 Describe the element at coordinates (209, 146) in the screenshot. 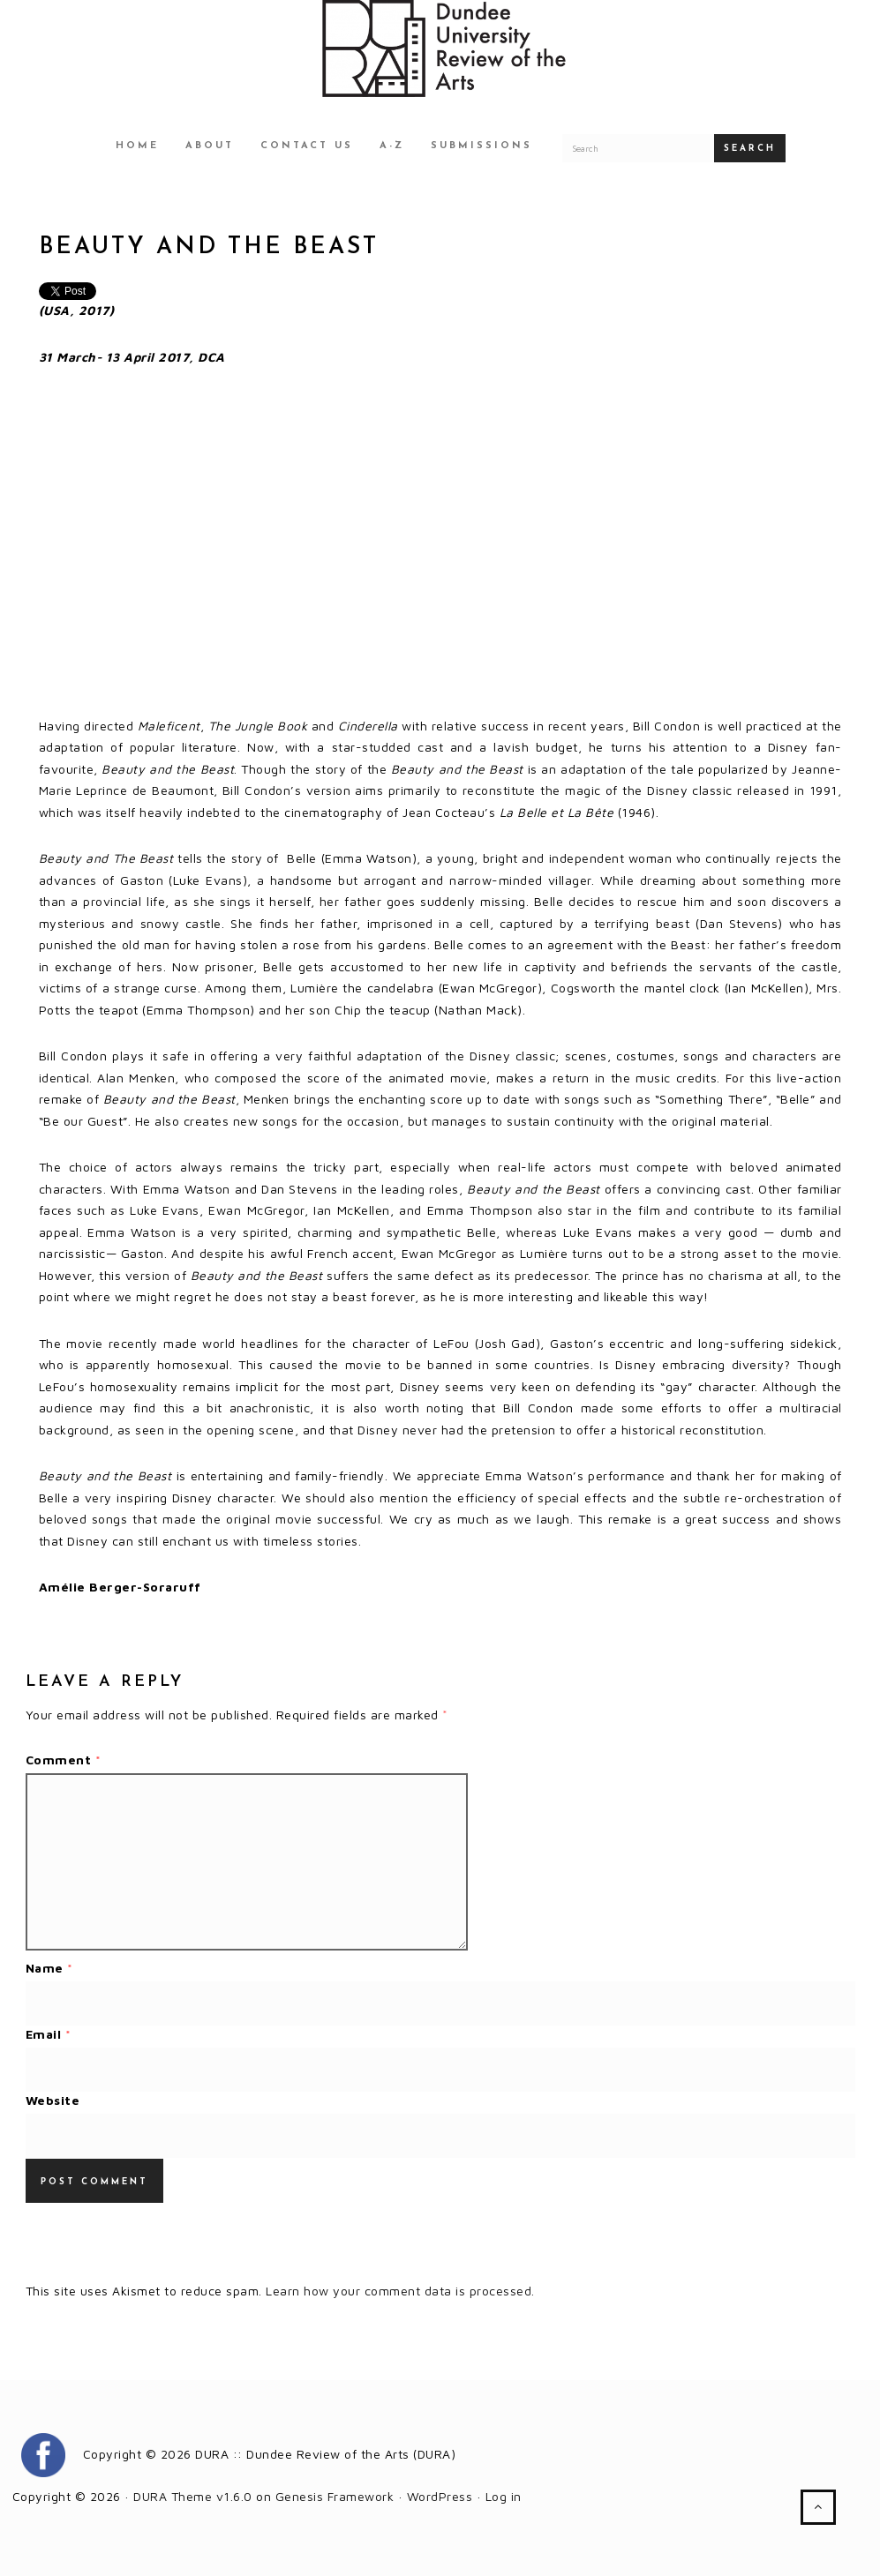

I see `About` at that location.